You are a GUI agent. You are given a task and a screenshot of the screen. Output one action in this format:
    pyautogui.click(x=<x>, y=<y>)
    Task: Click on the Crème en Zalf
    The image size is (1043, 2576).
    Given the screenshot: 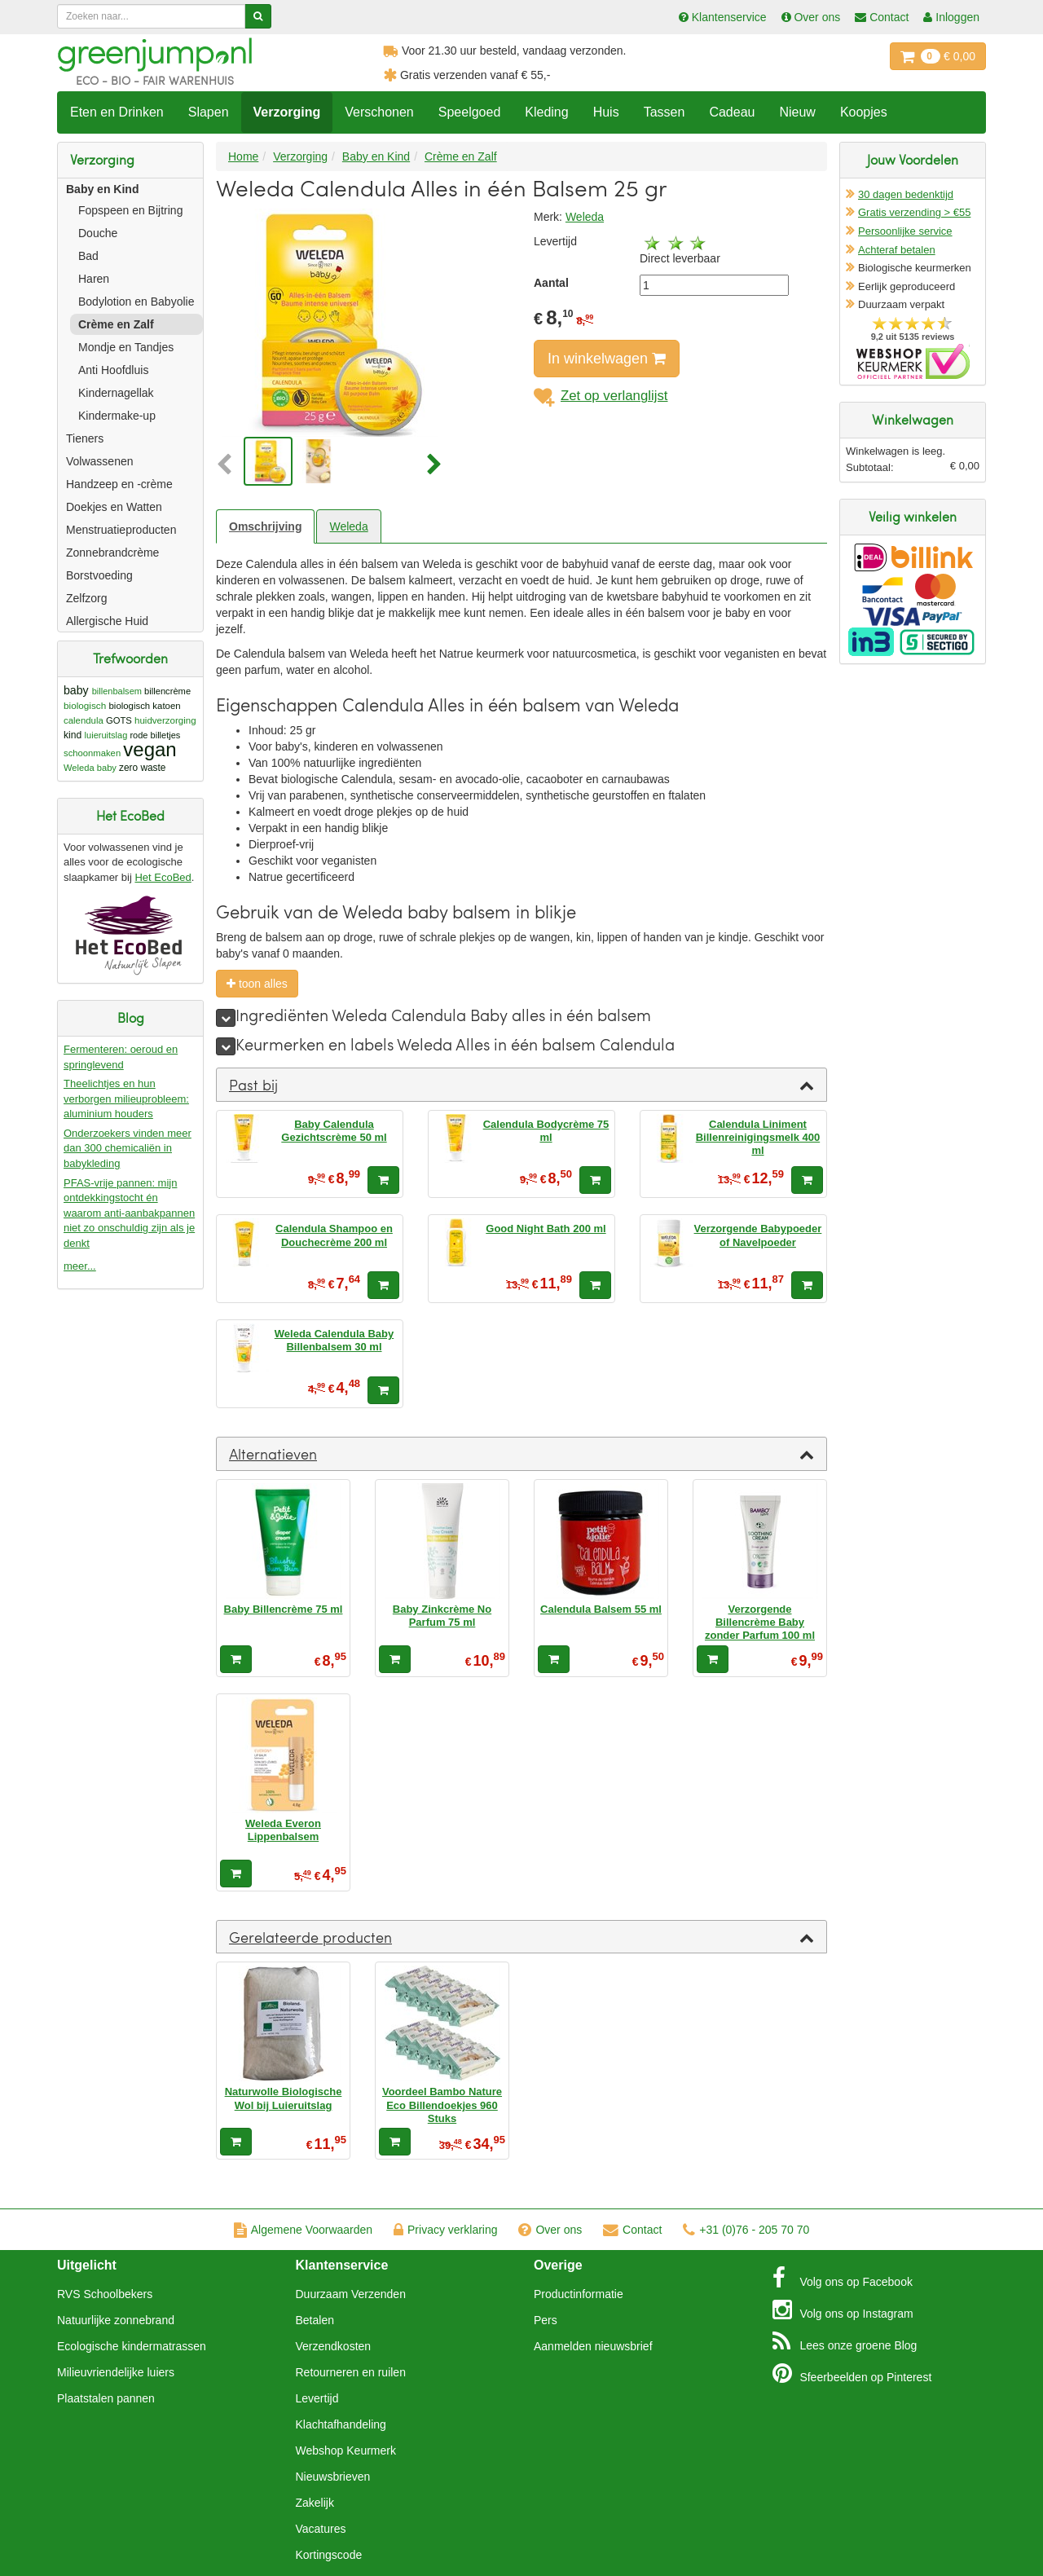 What is the action you would take?
    pyautogui.click(x=116, y=324)
    